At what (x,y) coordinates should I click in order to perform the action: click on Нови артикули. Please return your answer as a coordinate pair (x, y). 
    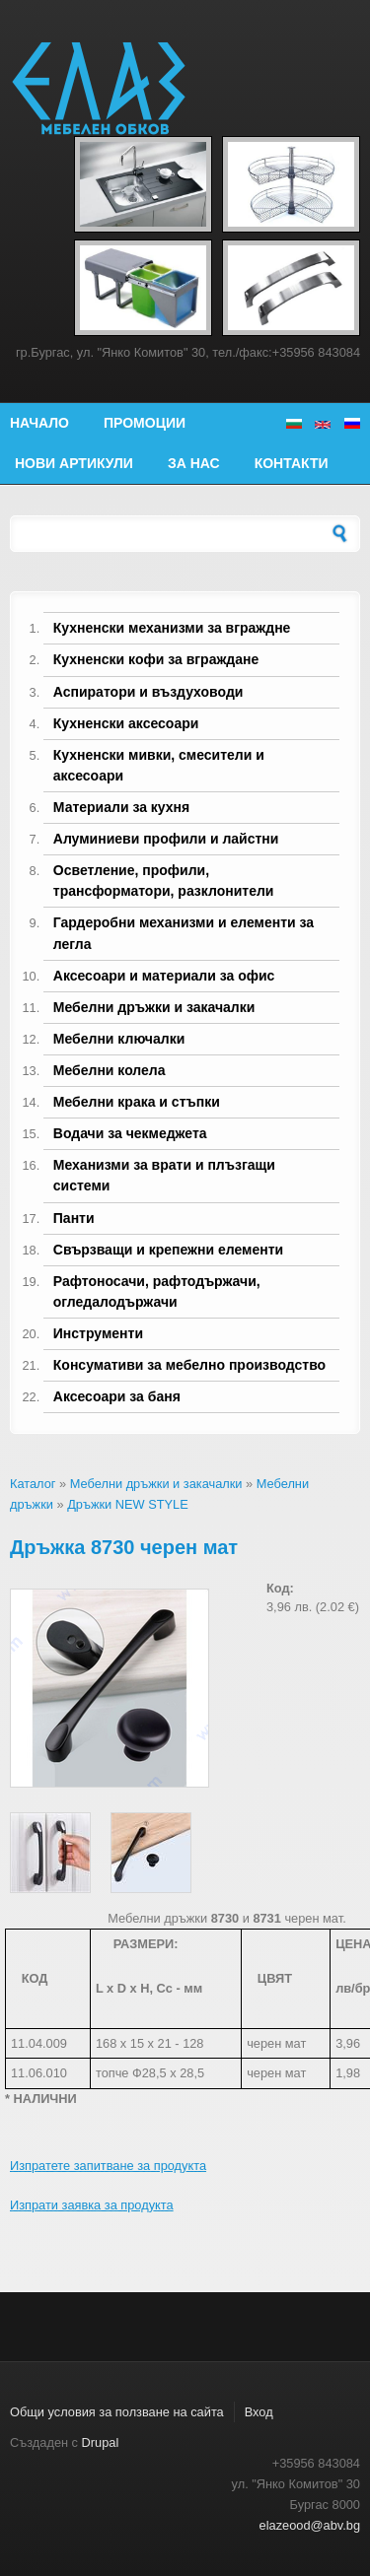
    Looking at the image, I should click on (74, 463).